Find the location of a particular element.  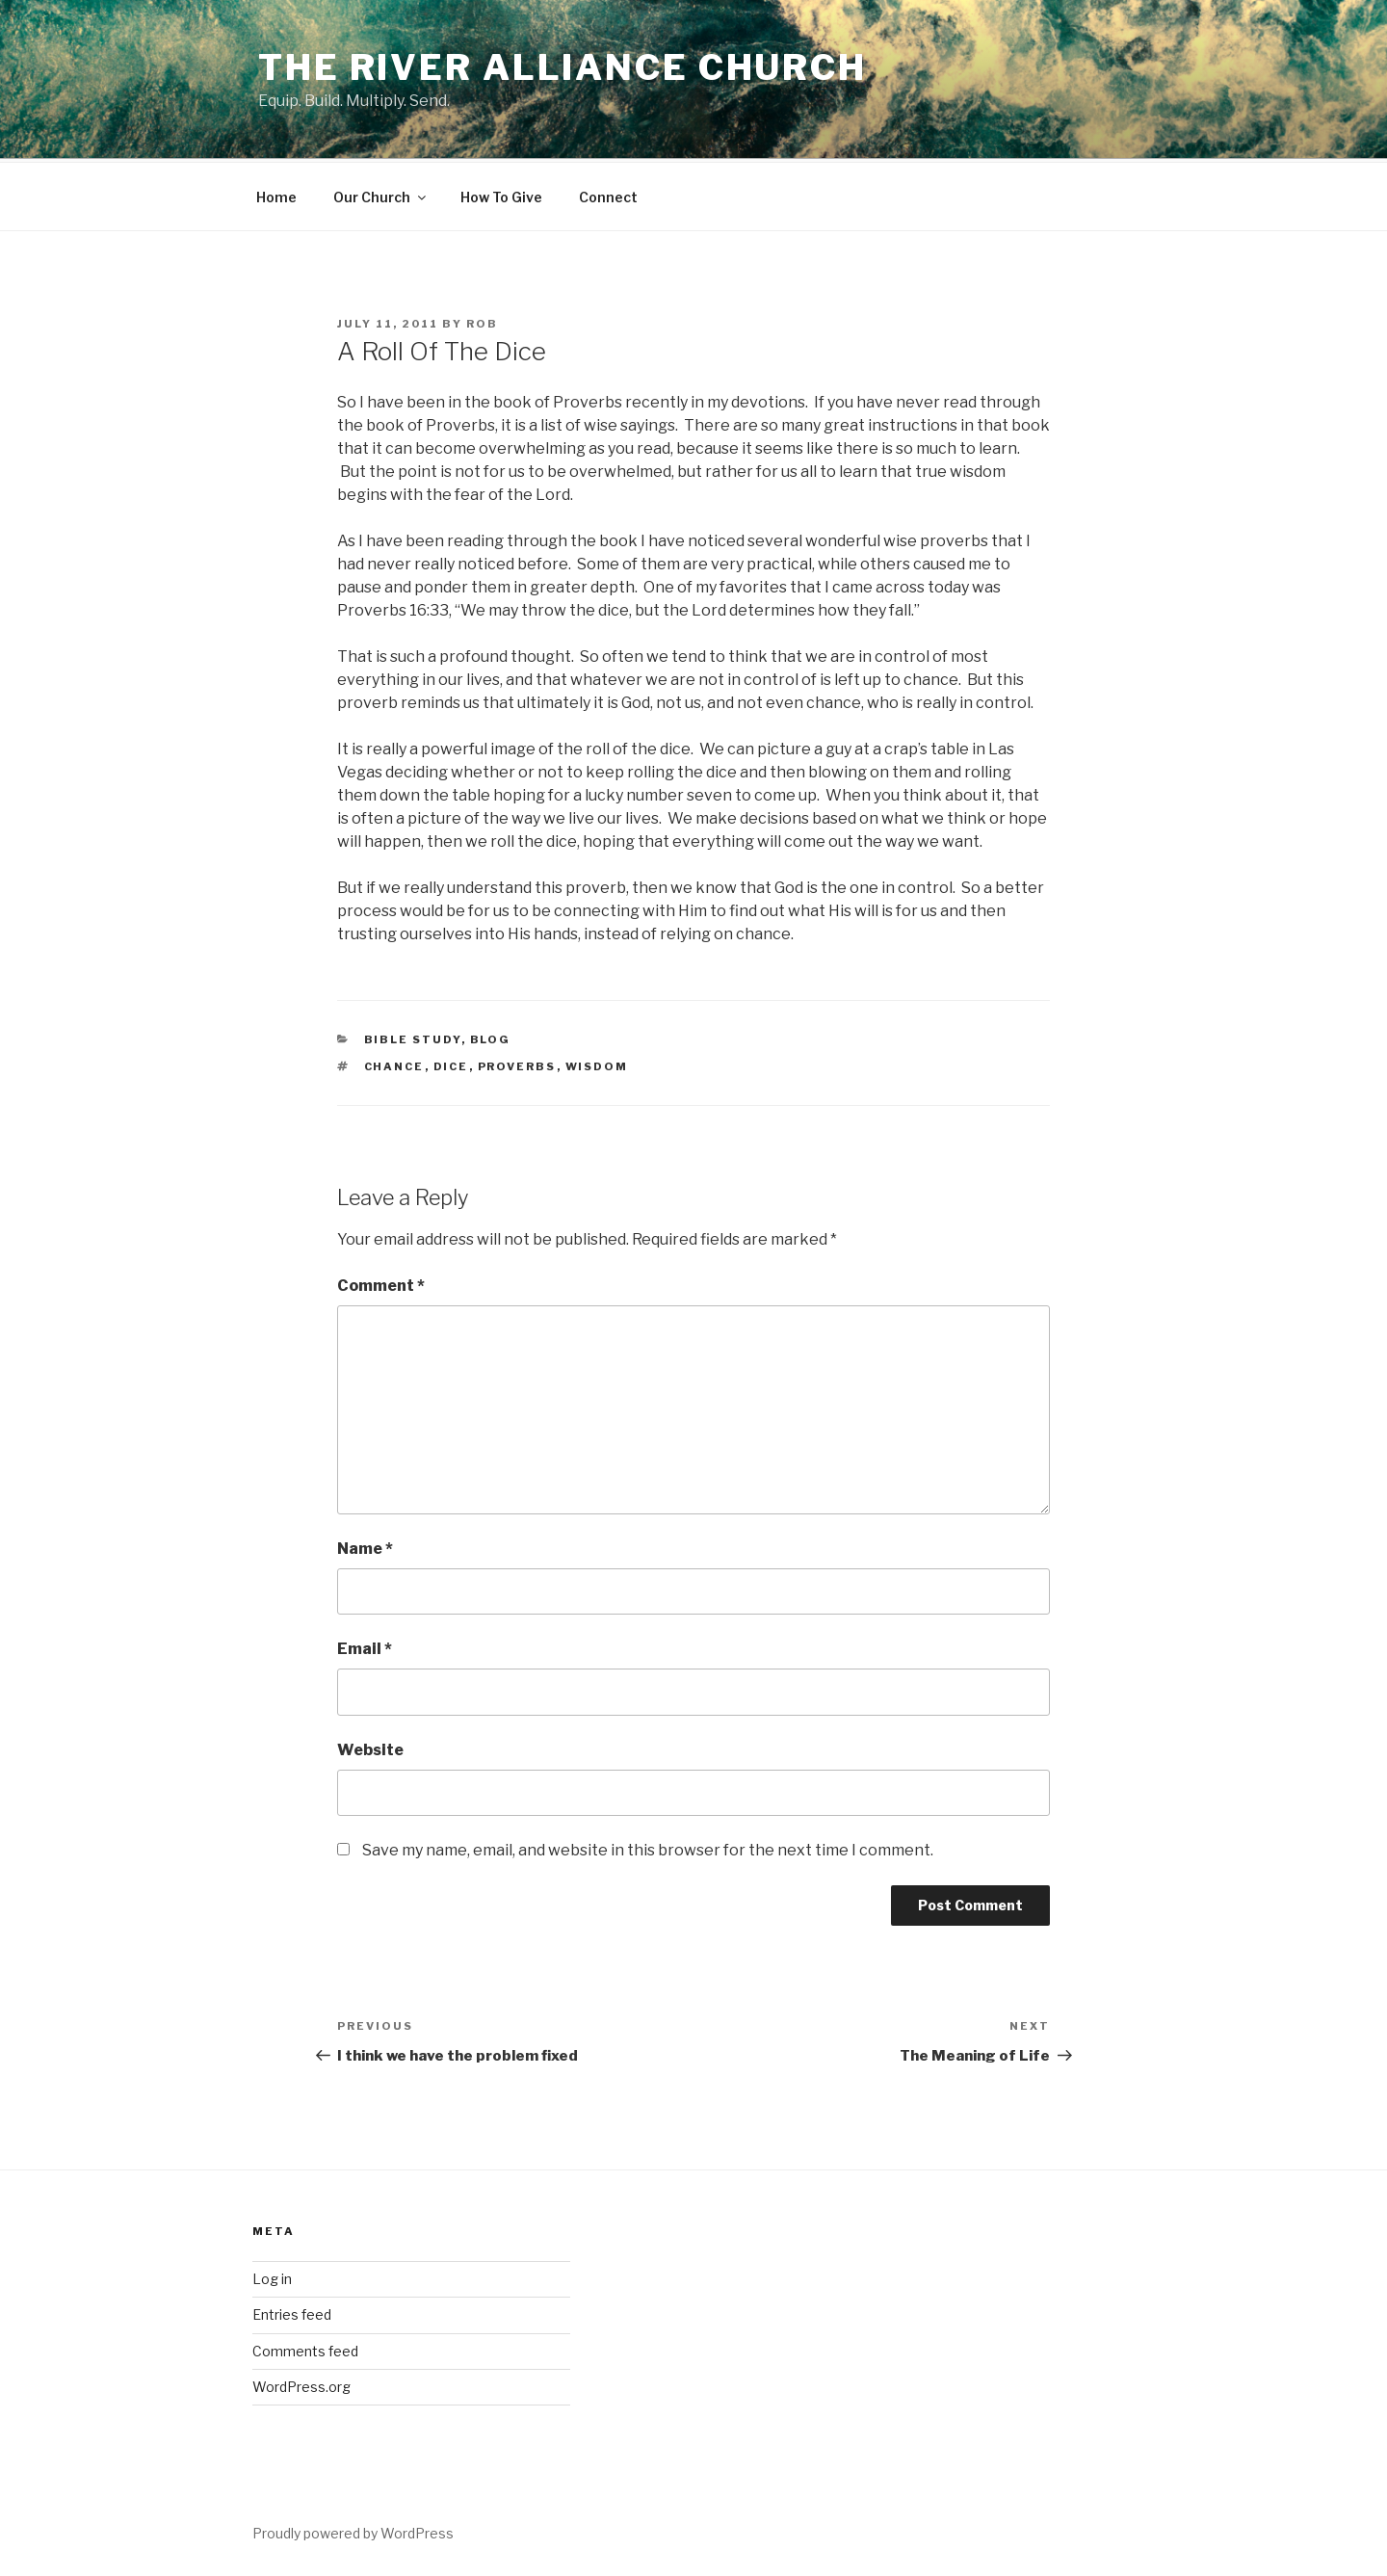

Log in is located at coordinates (272, 2276).